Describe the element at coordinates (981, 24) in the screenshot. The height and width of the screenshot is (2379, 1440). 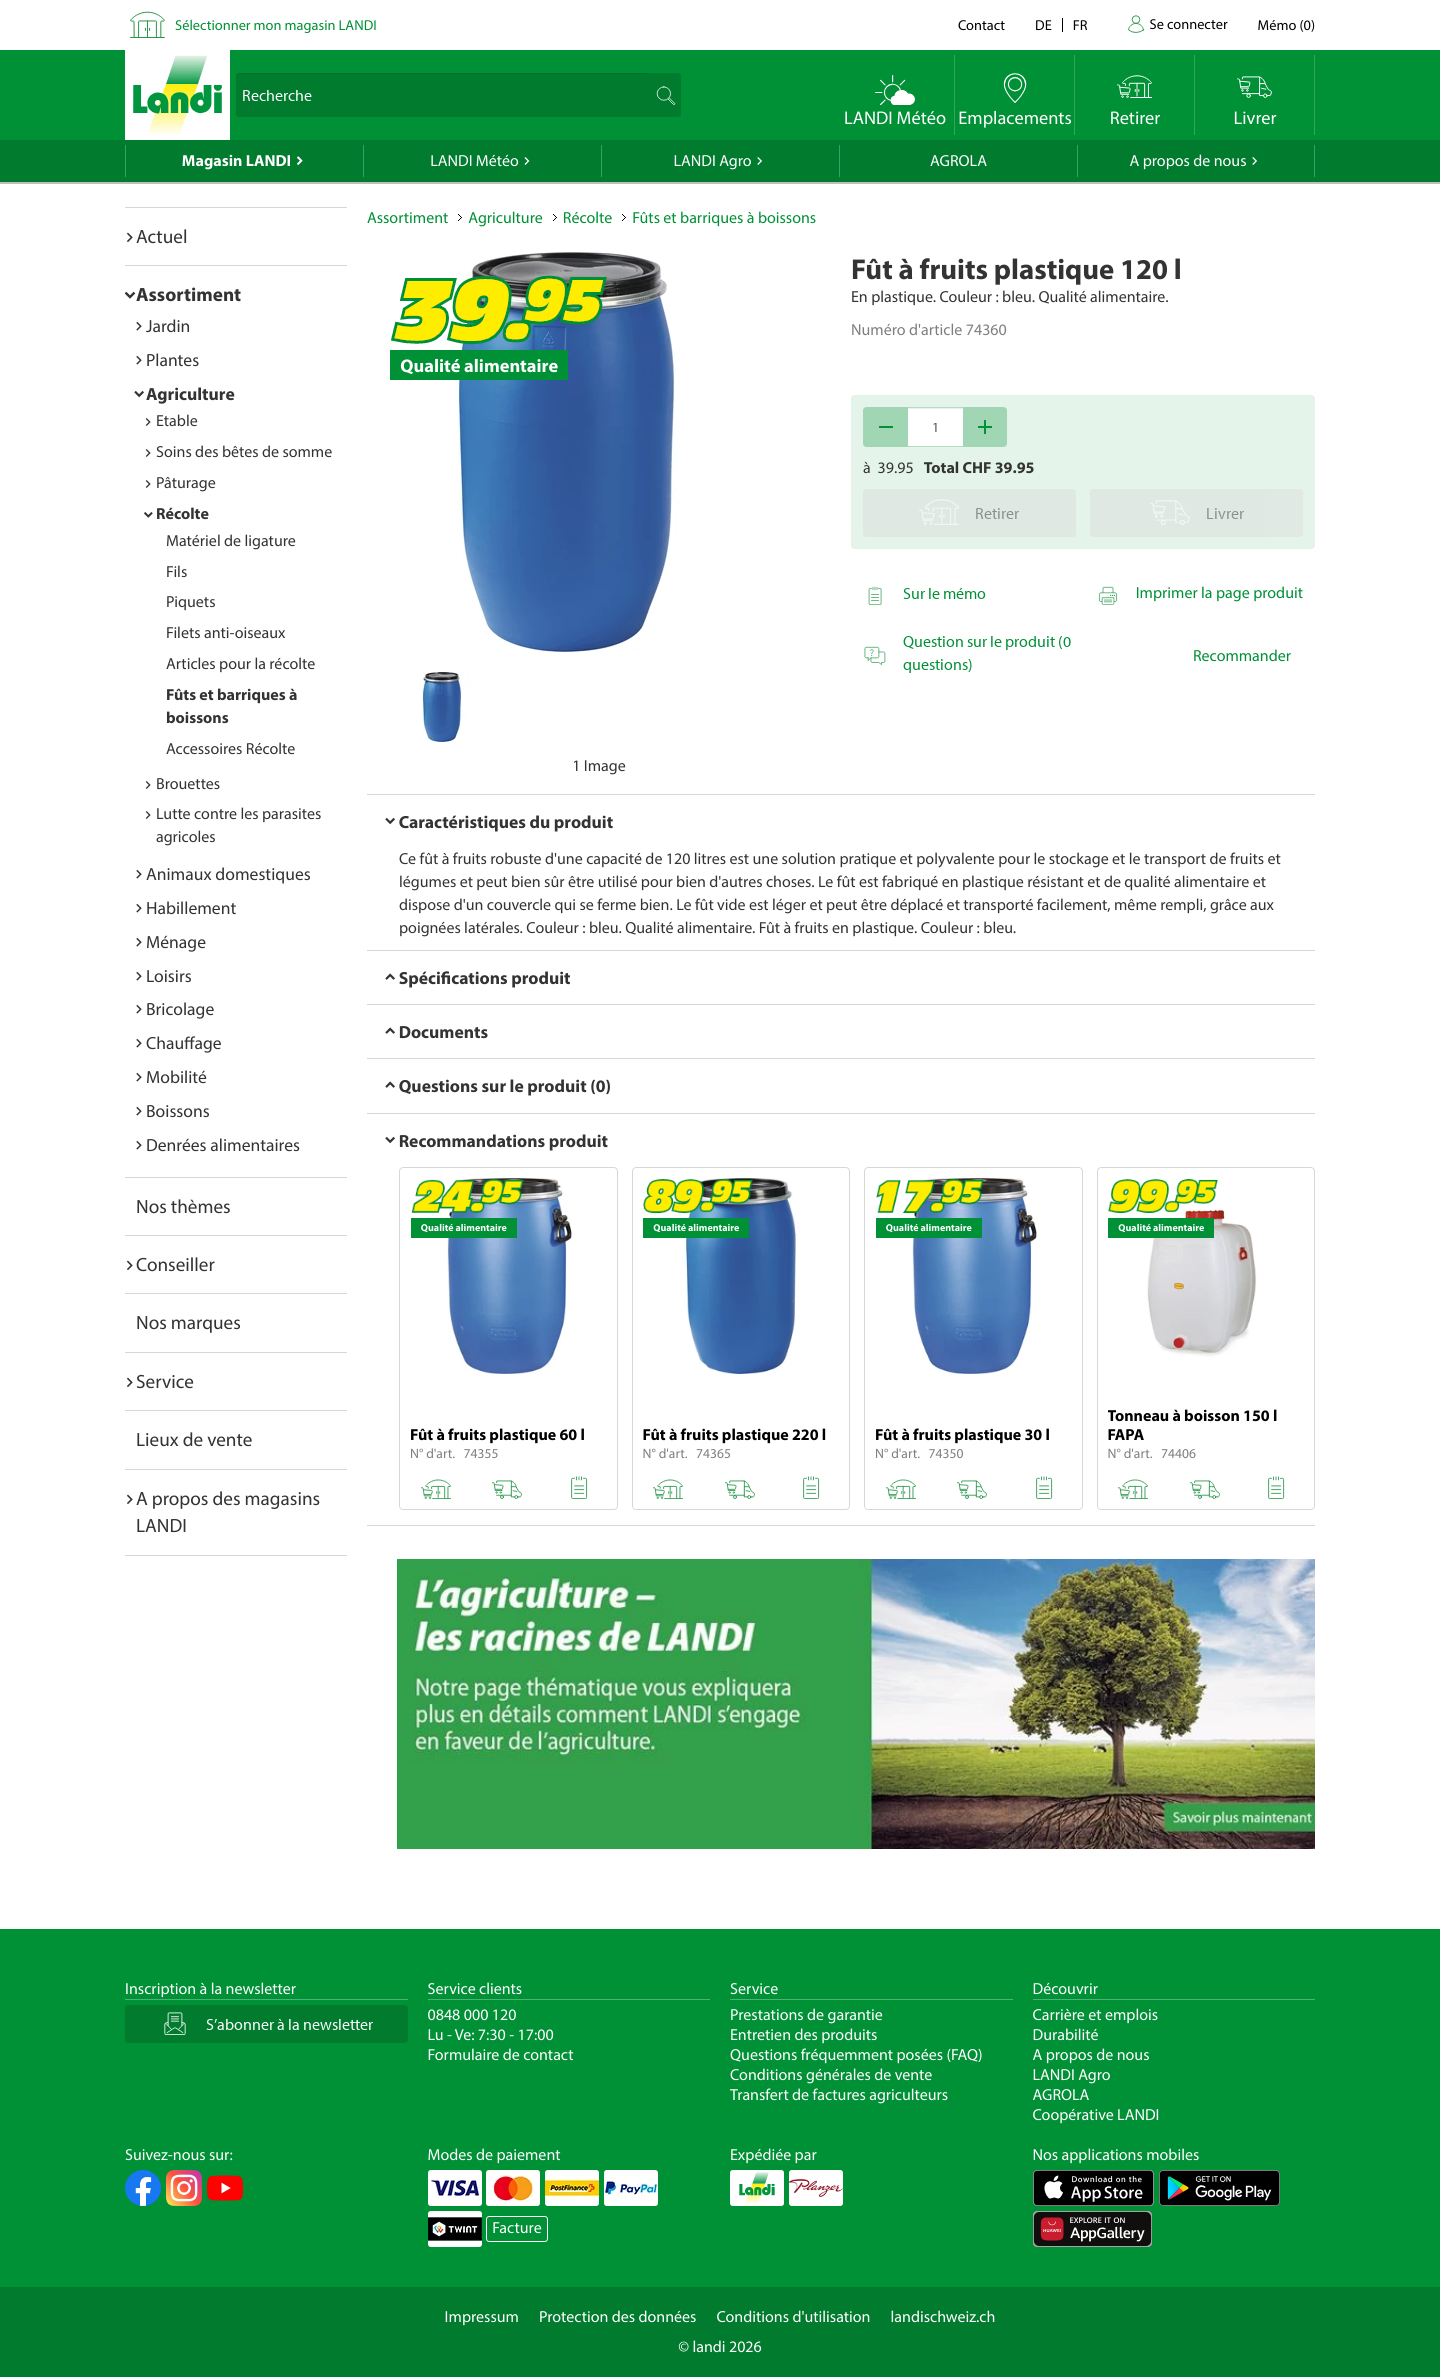
I see `Contact` at that location.